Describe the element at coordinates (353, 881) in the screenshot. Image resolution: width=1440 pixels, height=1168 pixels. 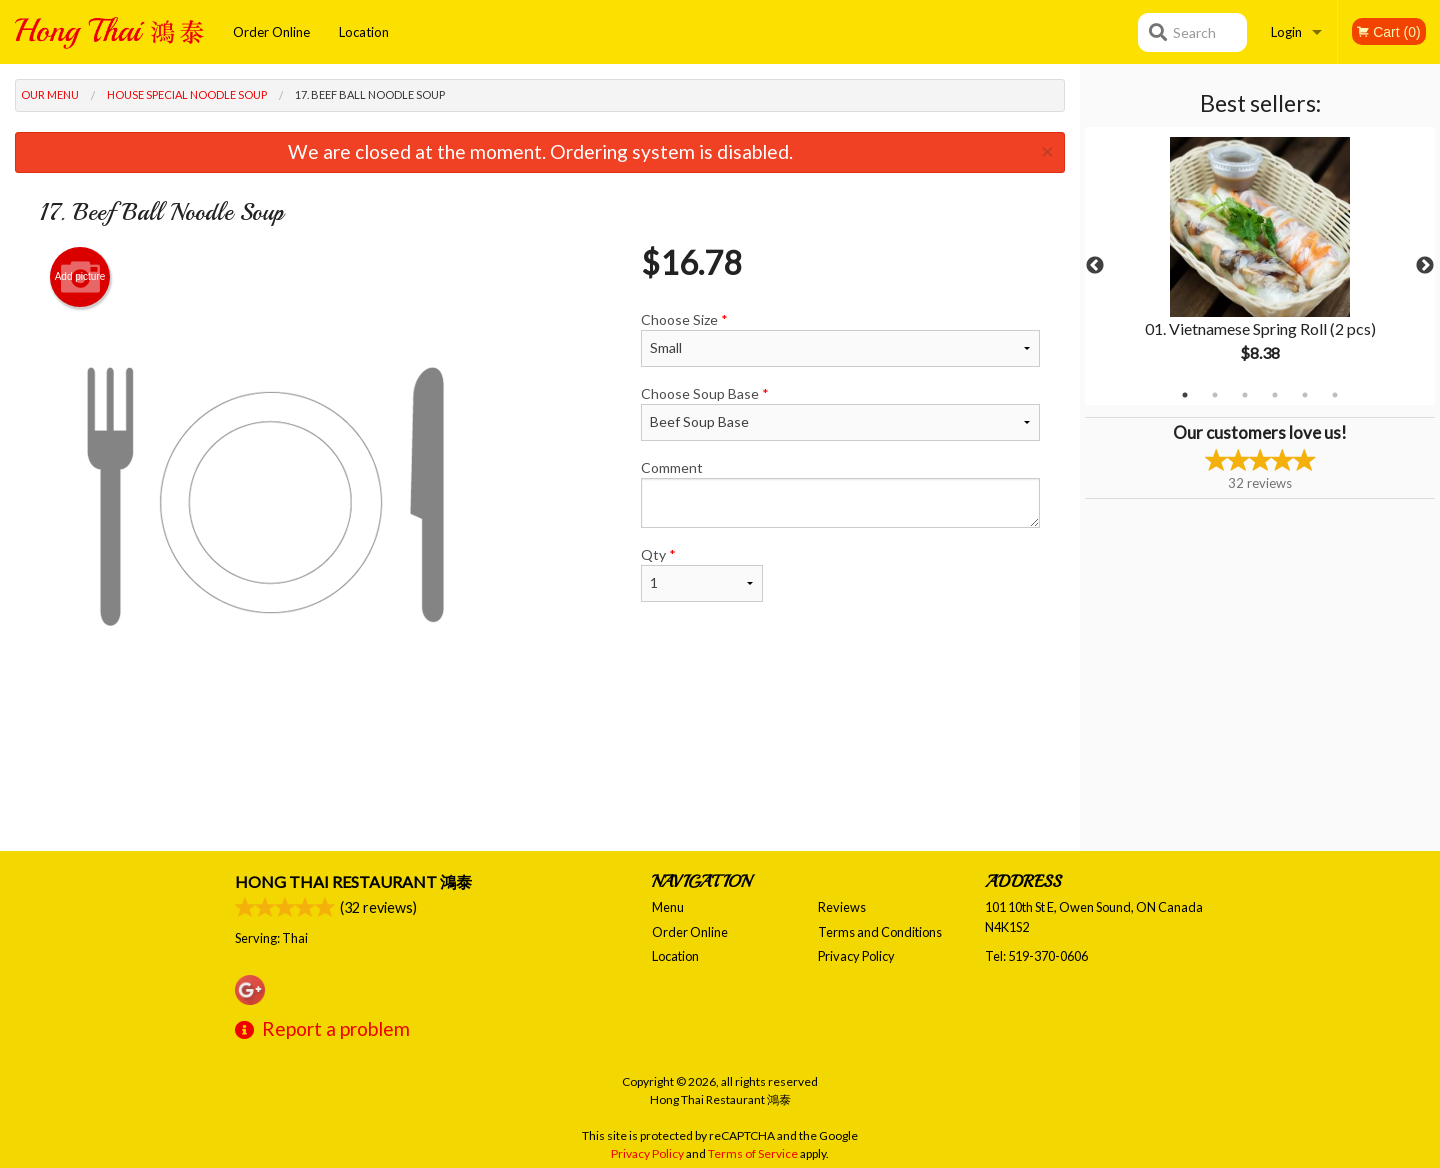
I see `Hong Thai Restaurant 鴻泰` at that location.